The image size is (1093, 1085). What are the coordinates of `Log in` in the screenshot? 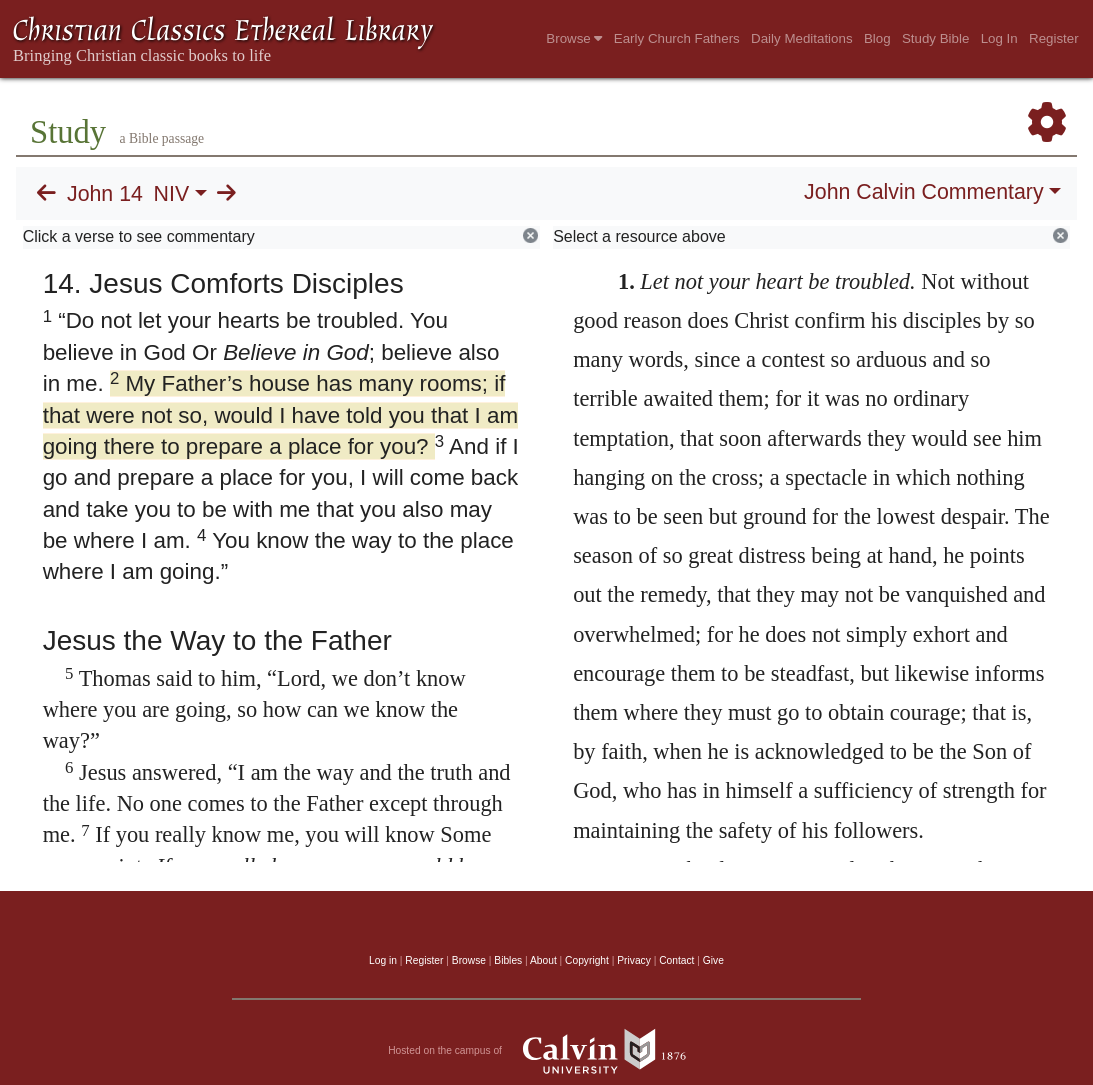 It's located at (383, 960).